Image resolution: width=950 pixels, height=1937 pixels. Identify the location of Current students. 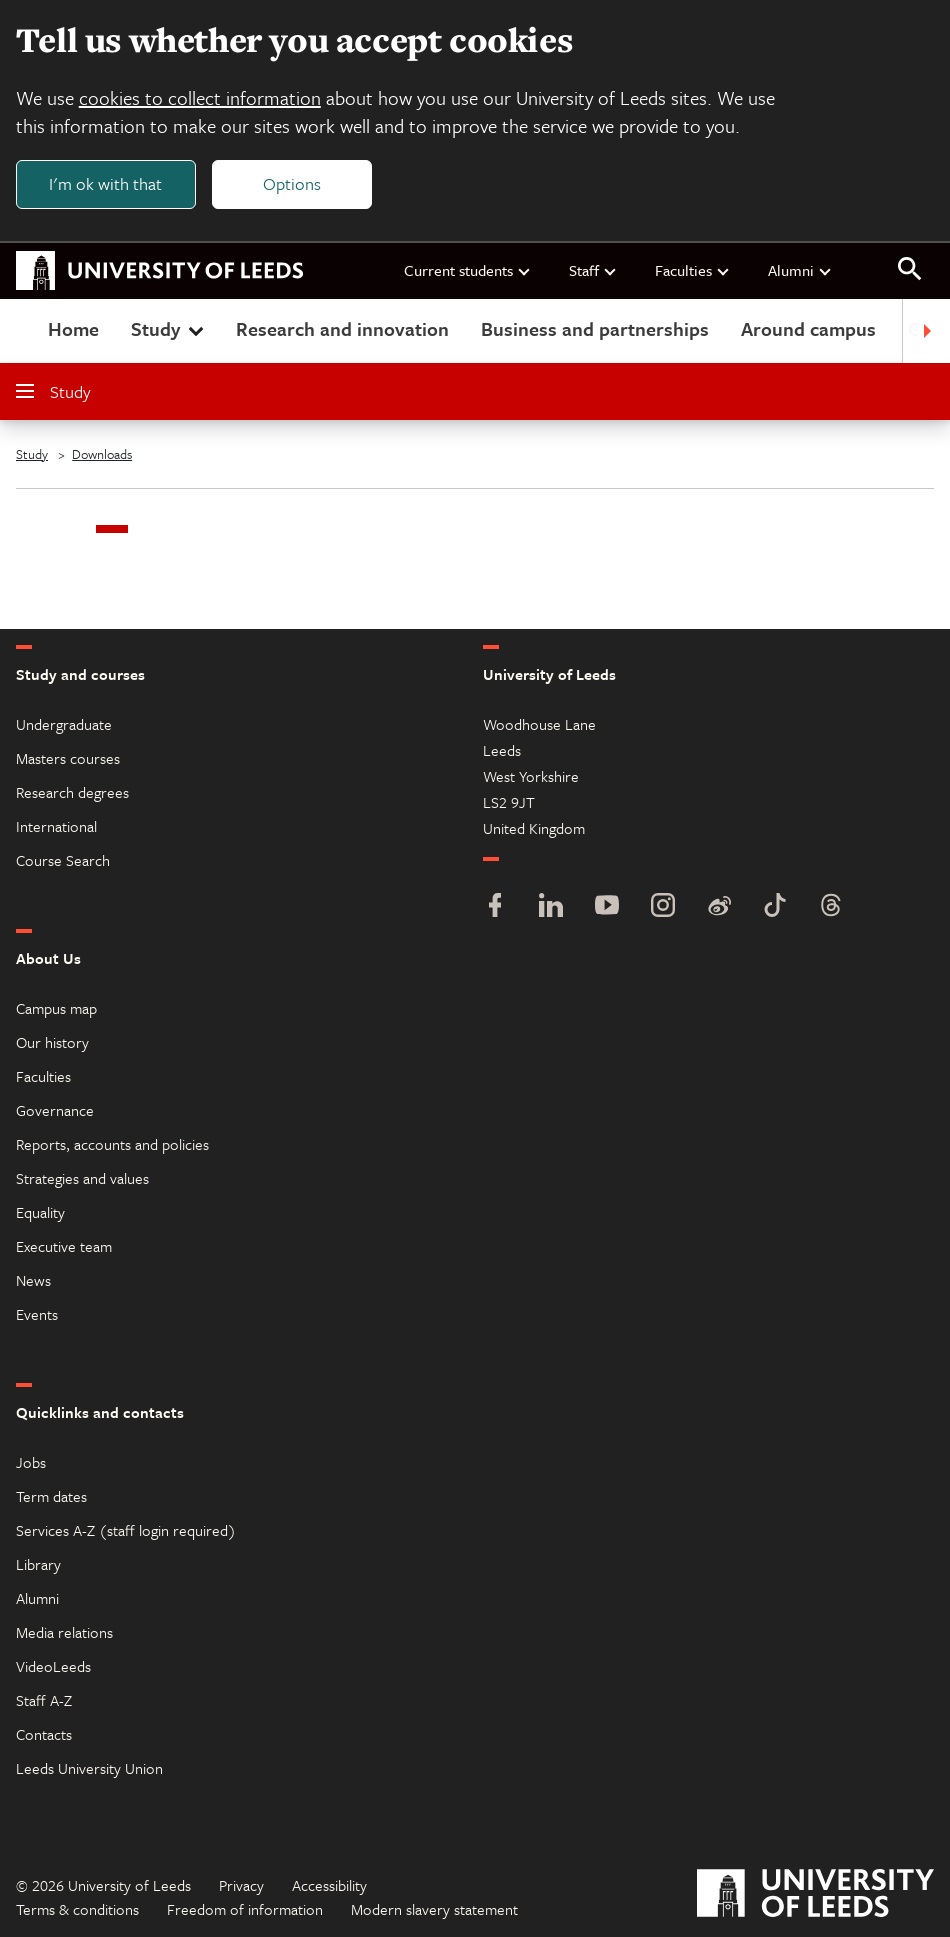
(468, 270).